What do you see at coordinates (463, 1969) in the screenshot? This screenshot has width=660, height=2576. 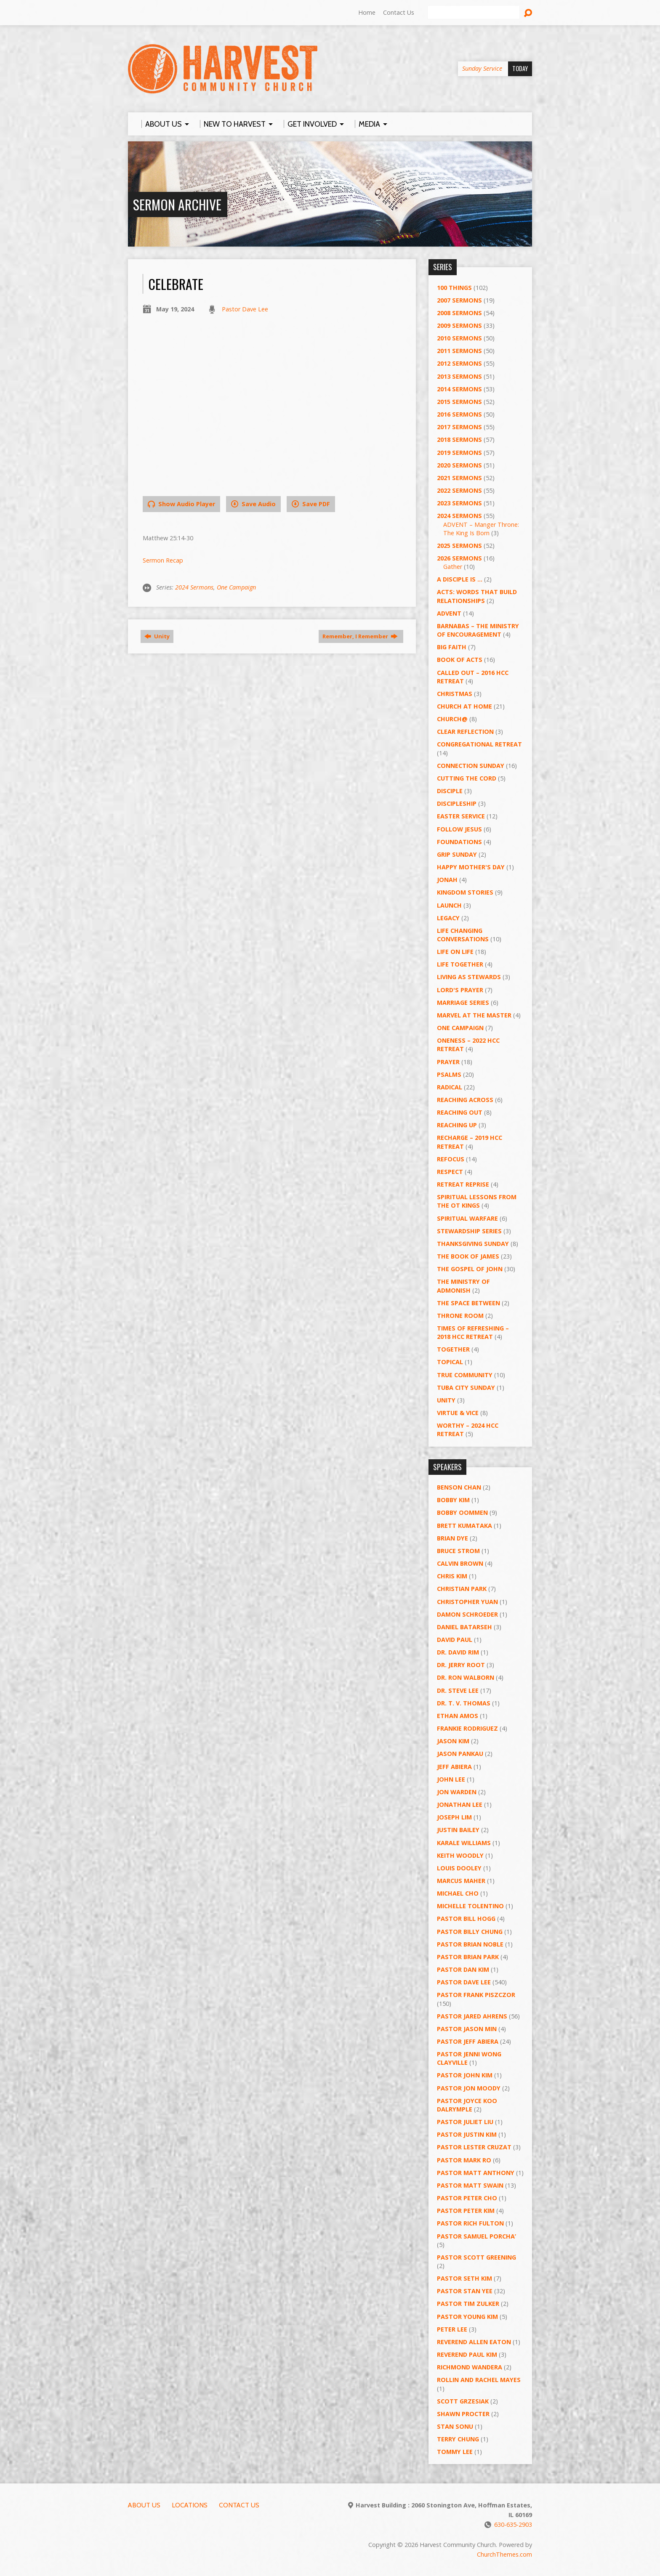 I see `Pastor Dan Kim` at bounding box center [463, 1969].